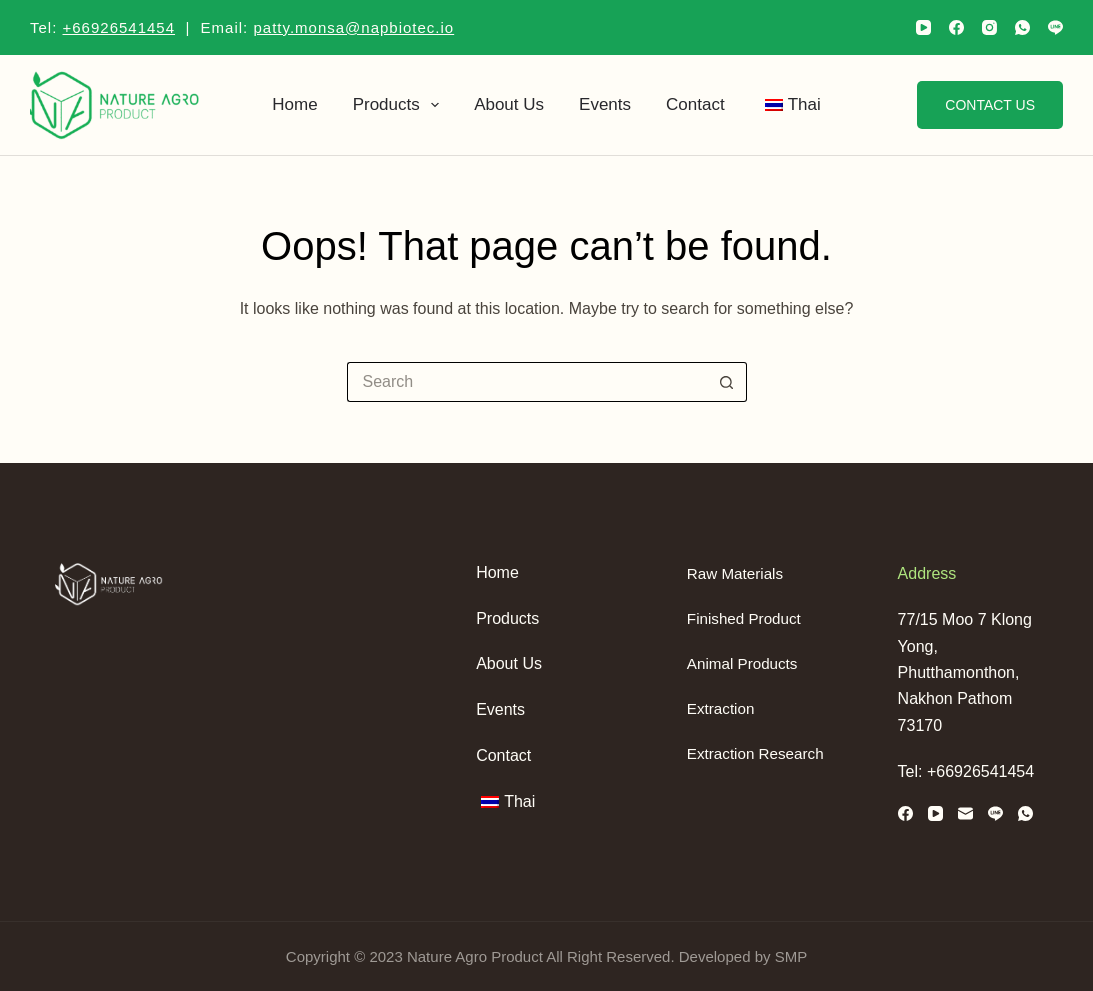 The width and height of the screenshot is (1093, 991). What do you see at coordinates (923, 27) in the screenshot?
I see `[YouTube]` at bounding box center [923, 27].